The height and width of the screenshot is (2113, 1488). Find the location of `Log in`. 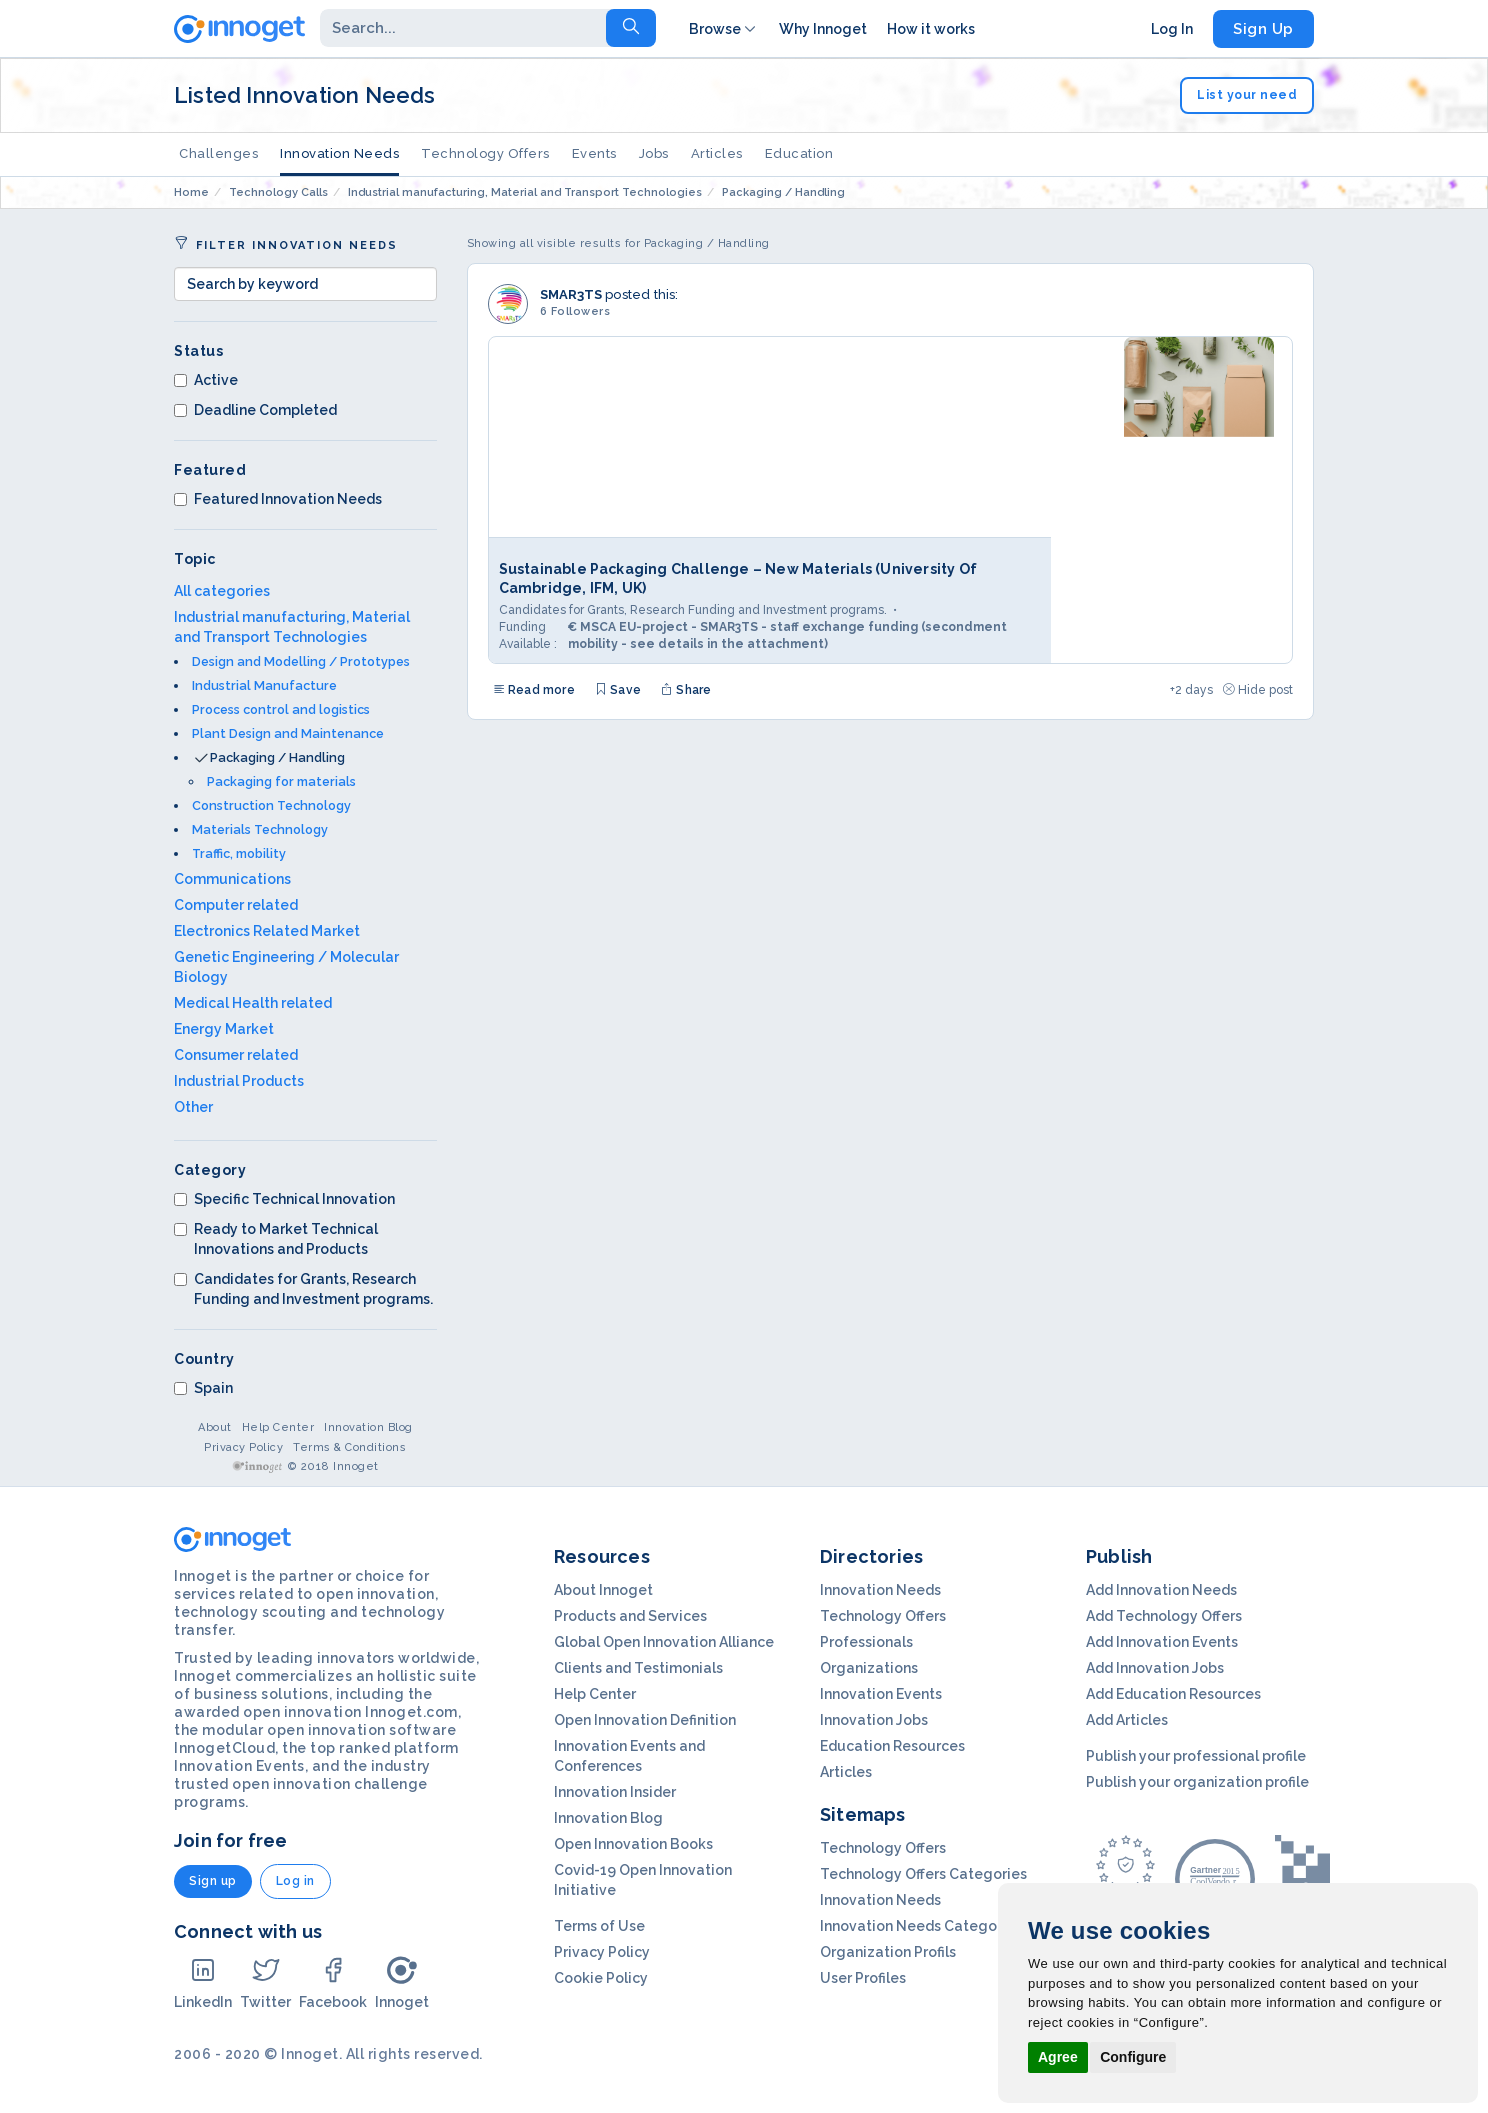

Log in is located at coordinates (295, 1881).